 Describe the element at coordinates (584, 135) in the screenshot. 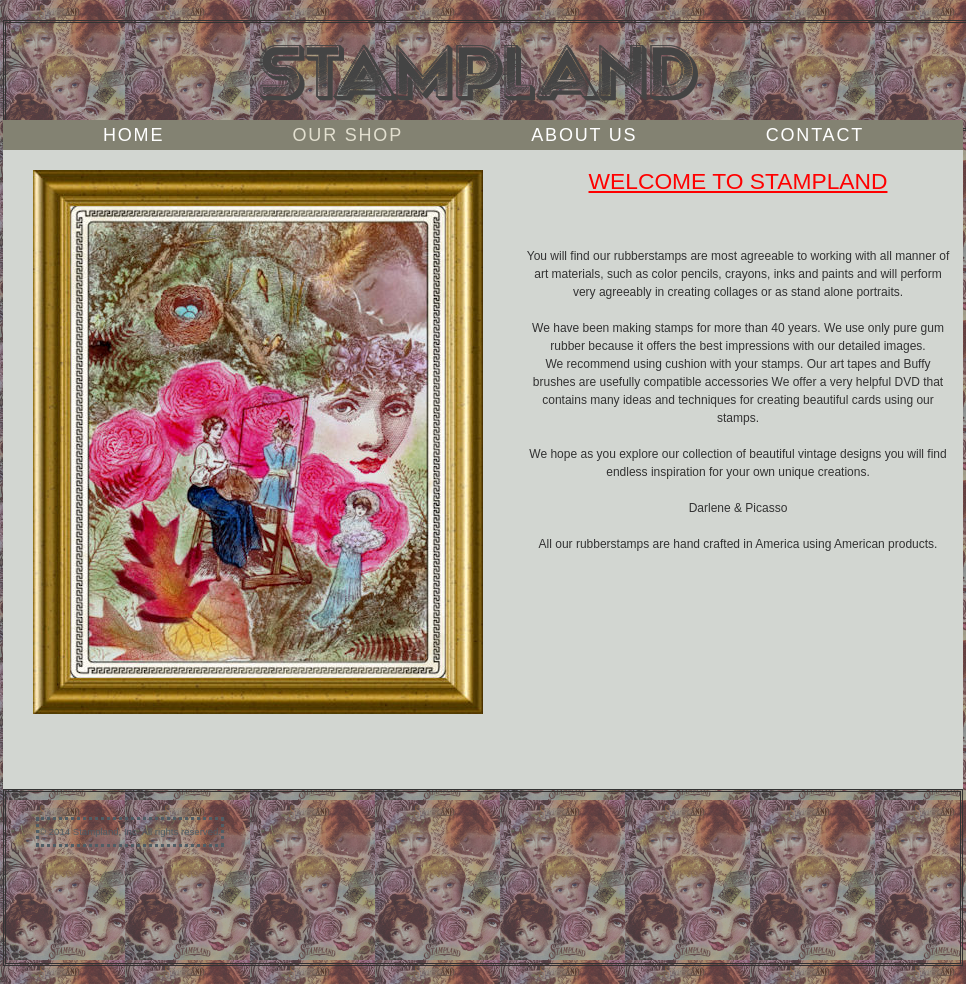

I see `About Us` at that location.